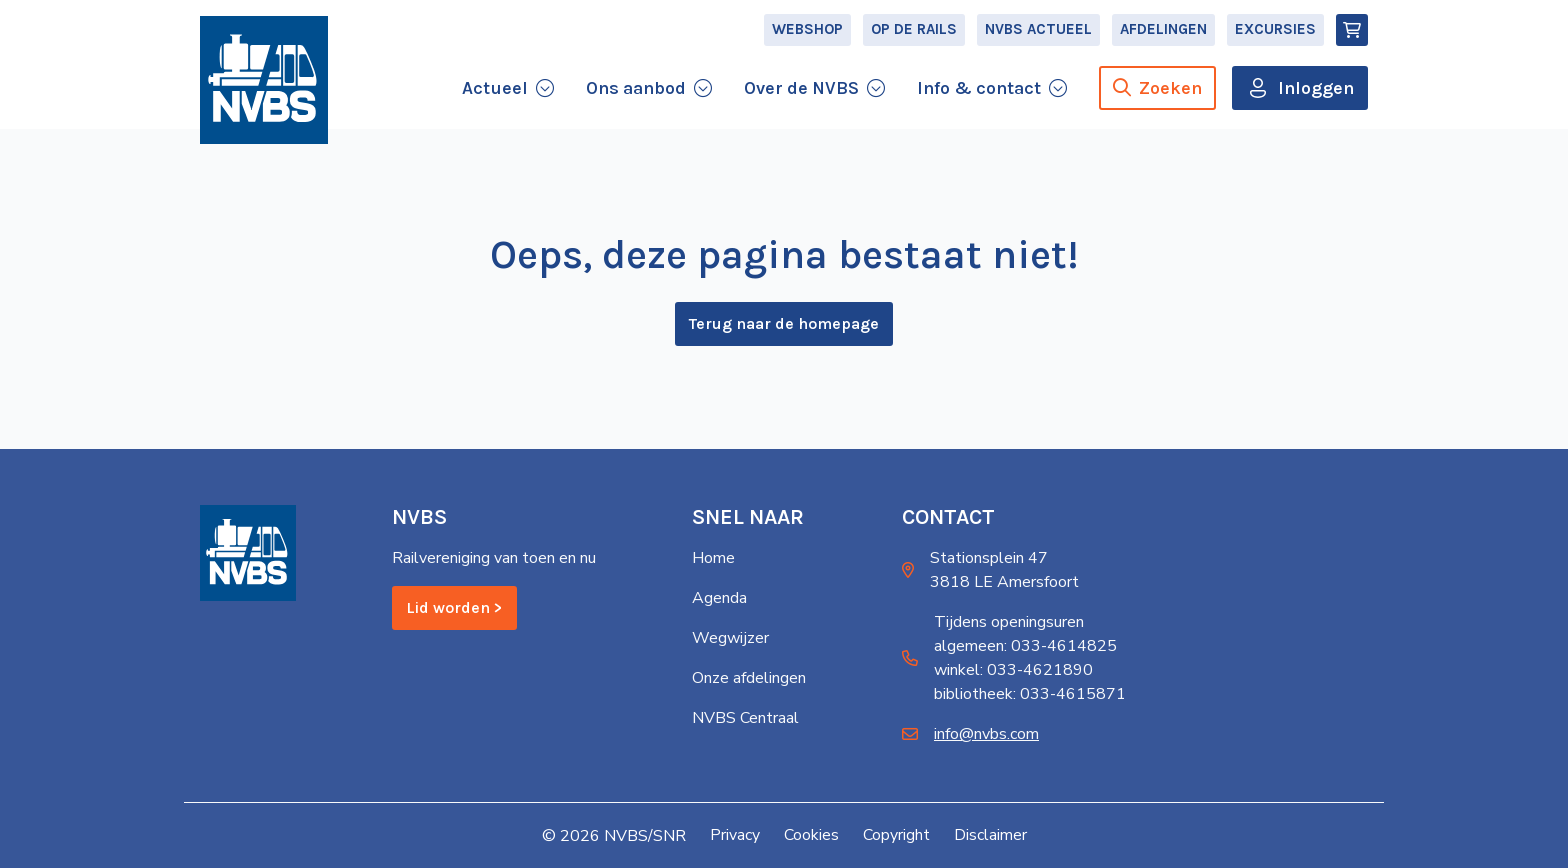 This screenshot has height=868, width=1568. Describe the element at coordinates (735, 836) in the screenshot. I see `Privacy` at that location.